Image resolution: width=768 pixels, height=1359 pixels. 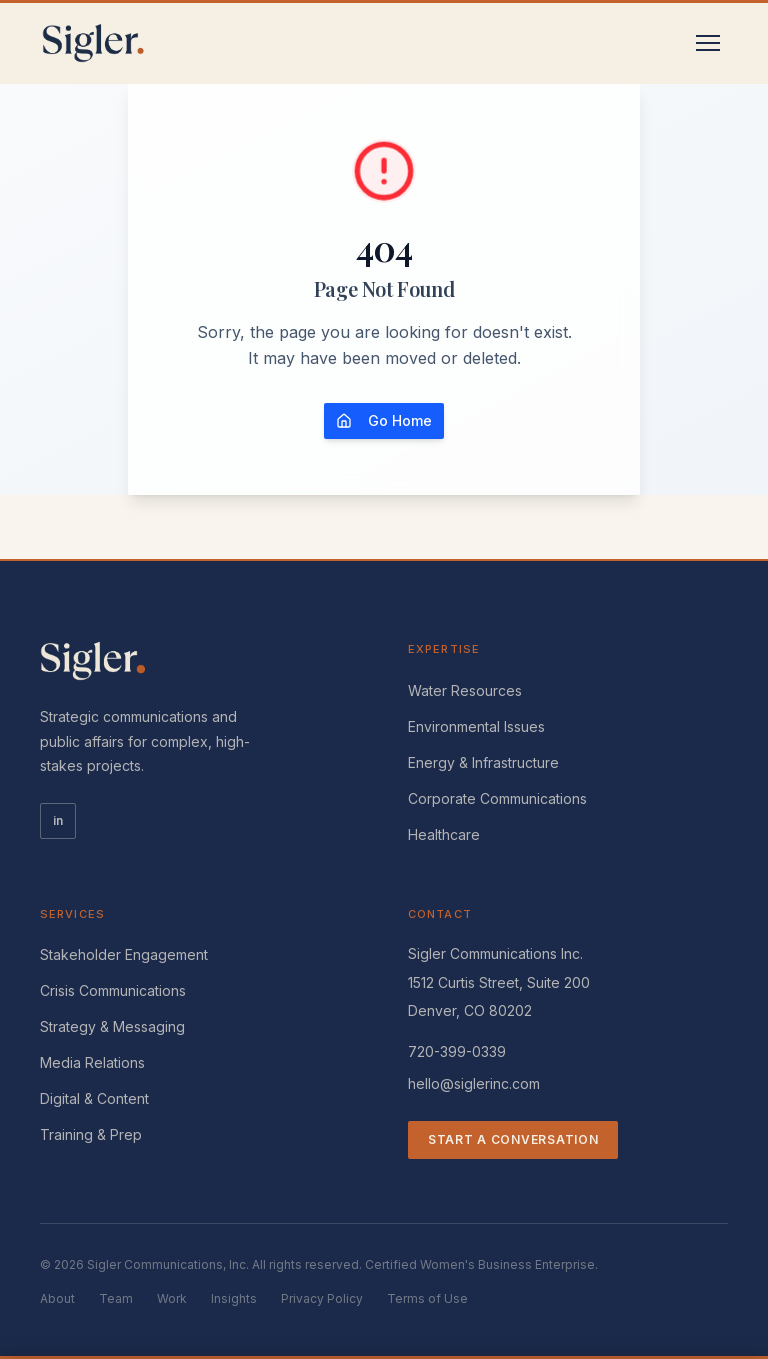 What do you see at coordinates (708, 43) in the screenshot?
I see `[Toggle menu]` at bounding box center [708, 43].